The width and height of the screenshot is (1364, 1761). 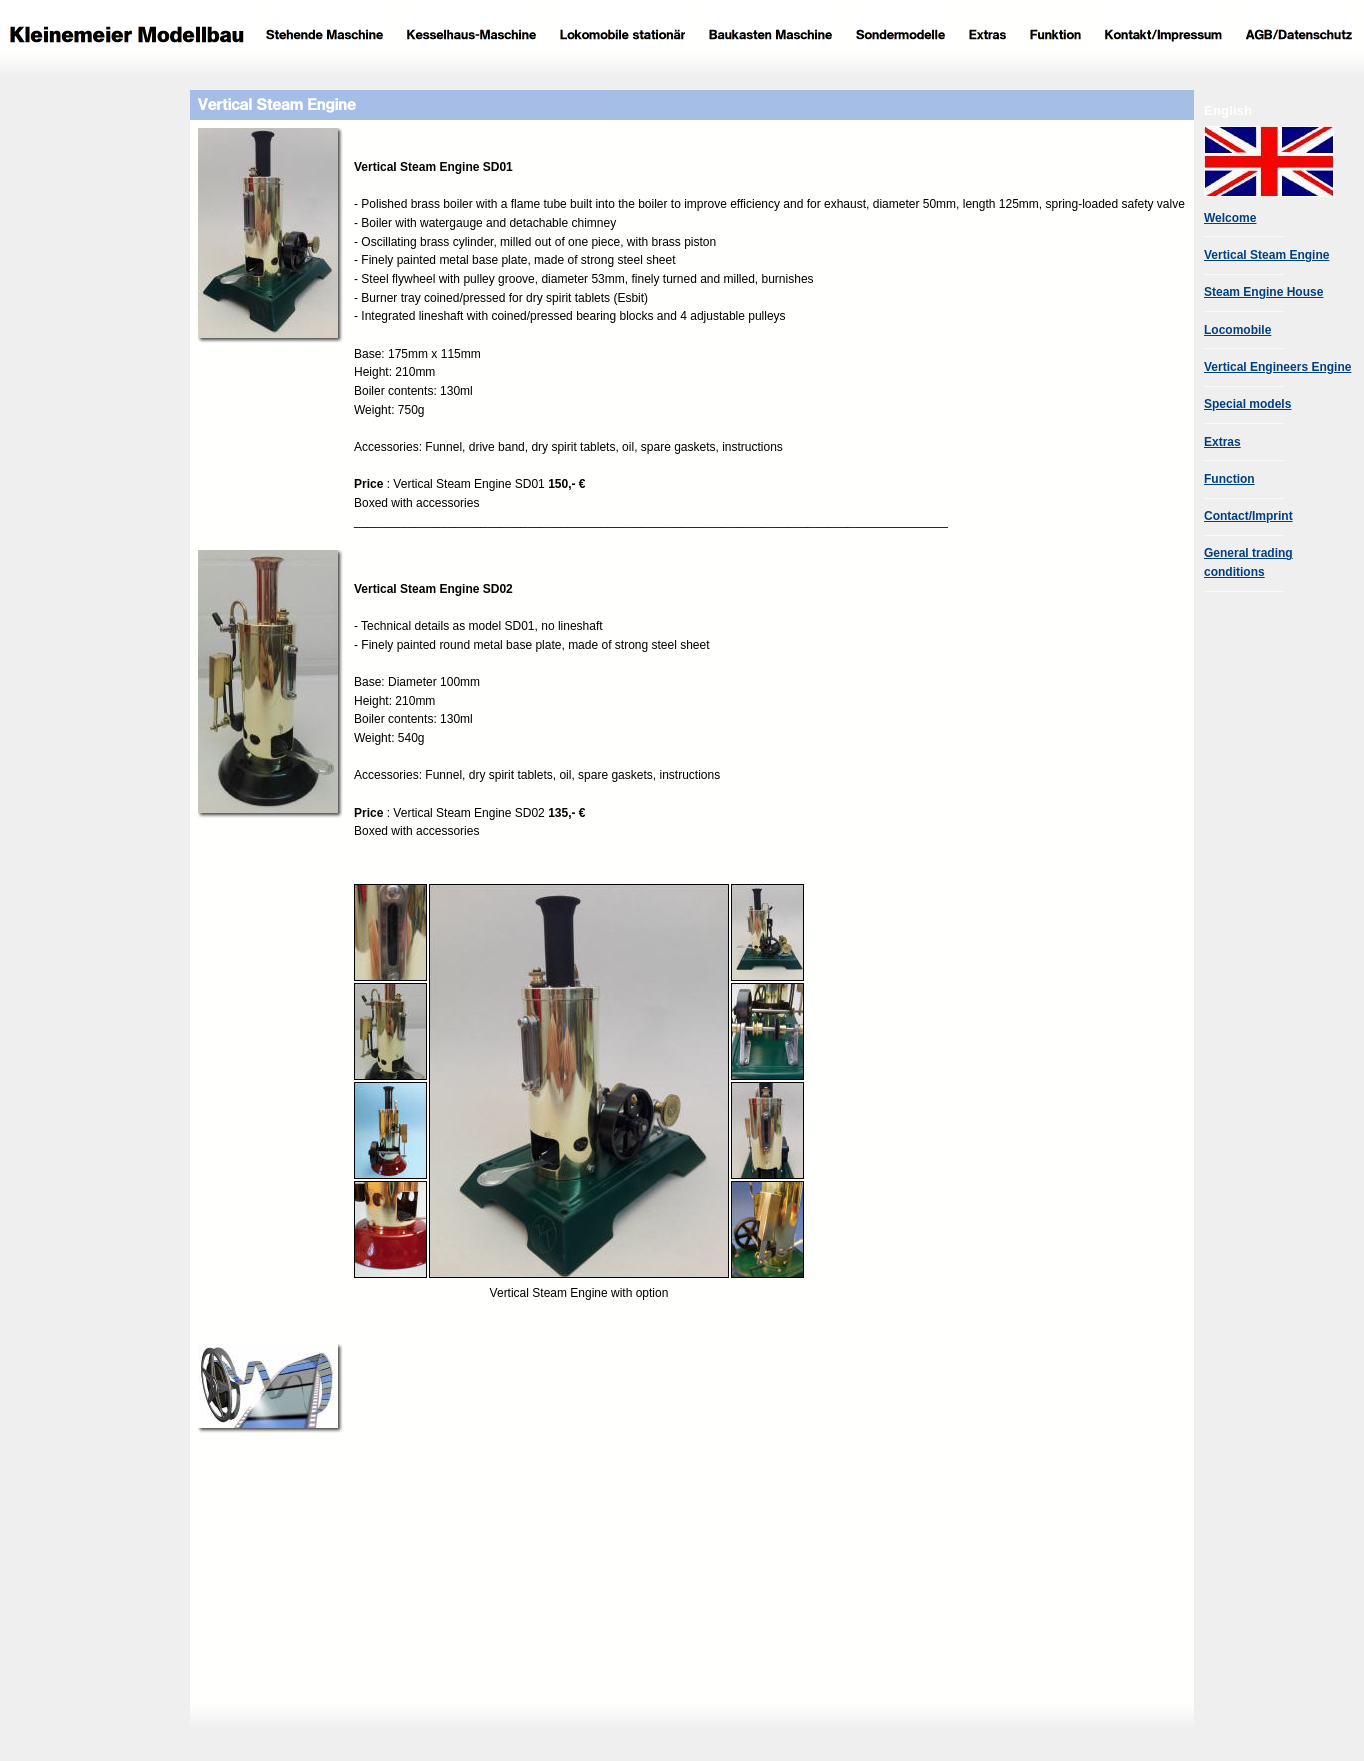 What do you see at coordinates (1277, 367) in the screenshot?
I see `Vertical Engineers Engine` at bounding box center [1277, 367].